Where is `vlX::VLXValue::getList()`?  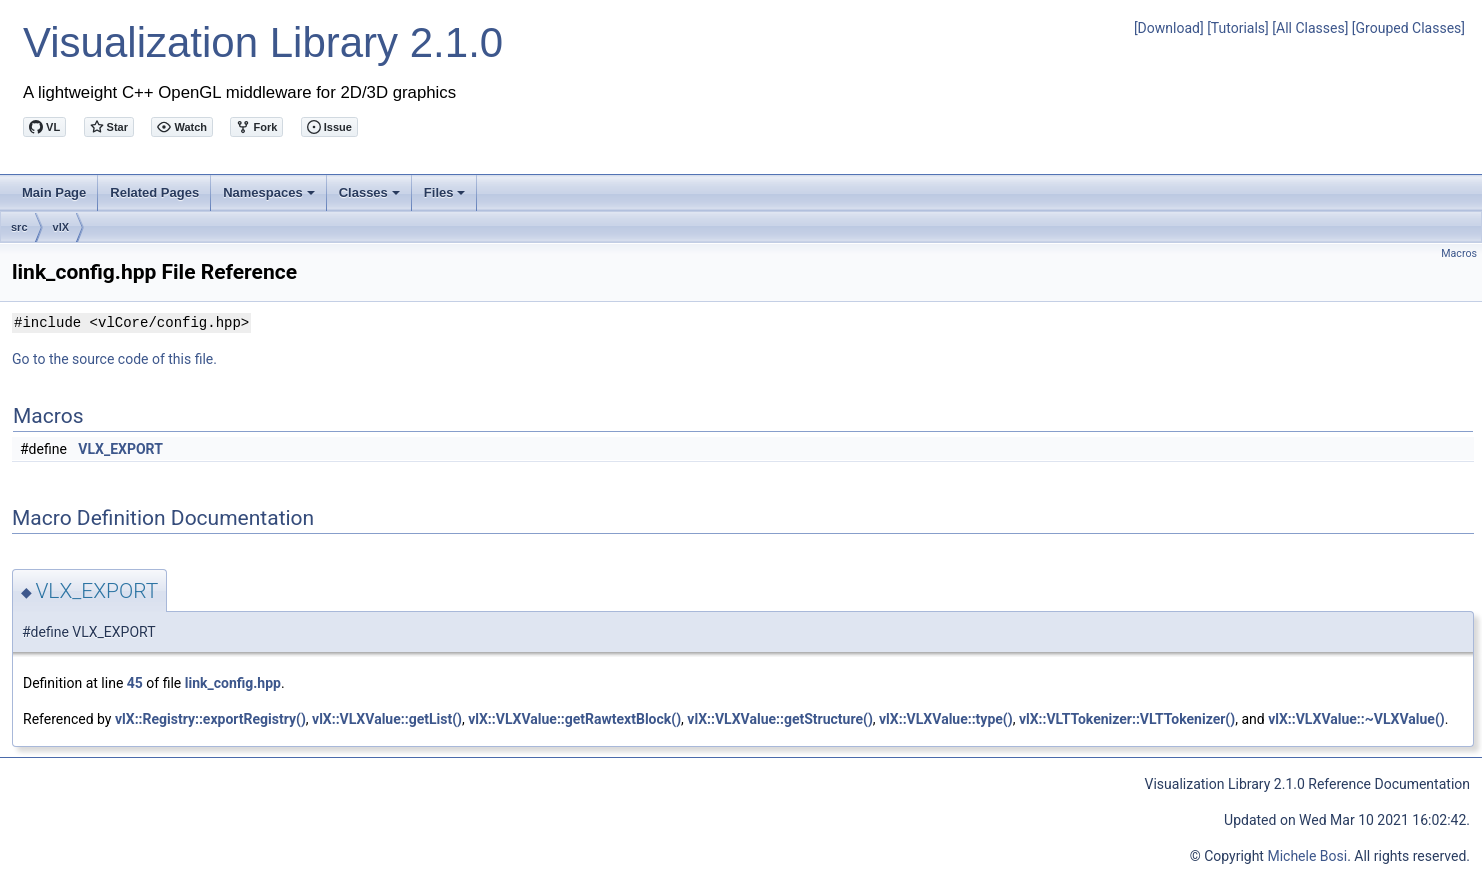 vlX::VLXValue::getList() is located at coordinates (387, 719).